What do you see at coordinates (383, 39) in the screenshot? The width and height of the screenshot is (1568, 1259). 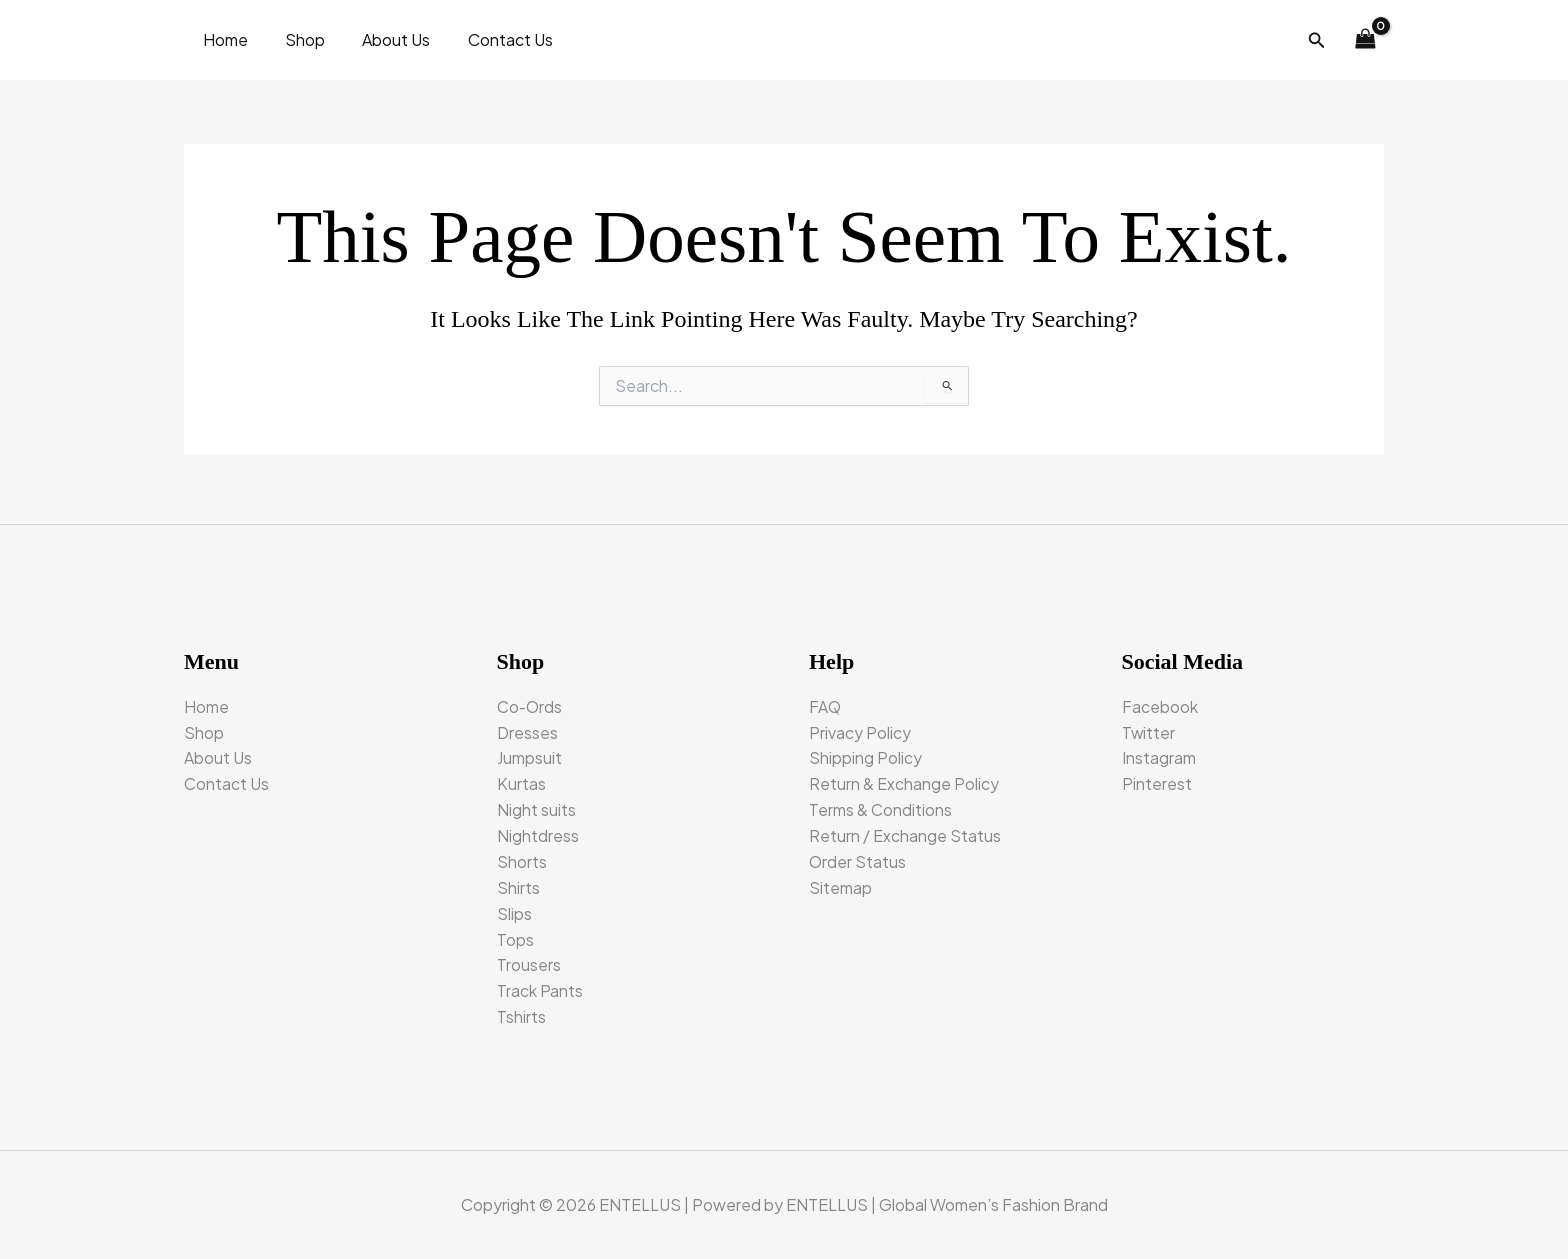 I see `About Us` at bounding box center [383, 39].